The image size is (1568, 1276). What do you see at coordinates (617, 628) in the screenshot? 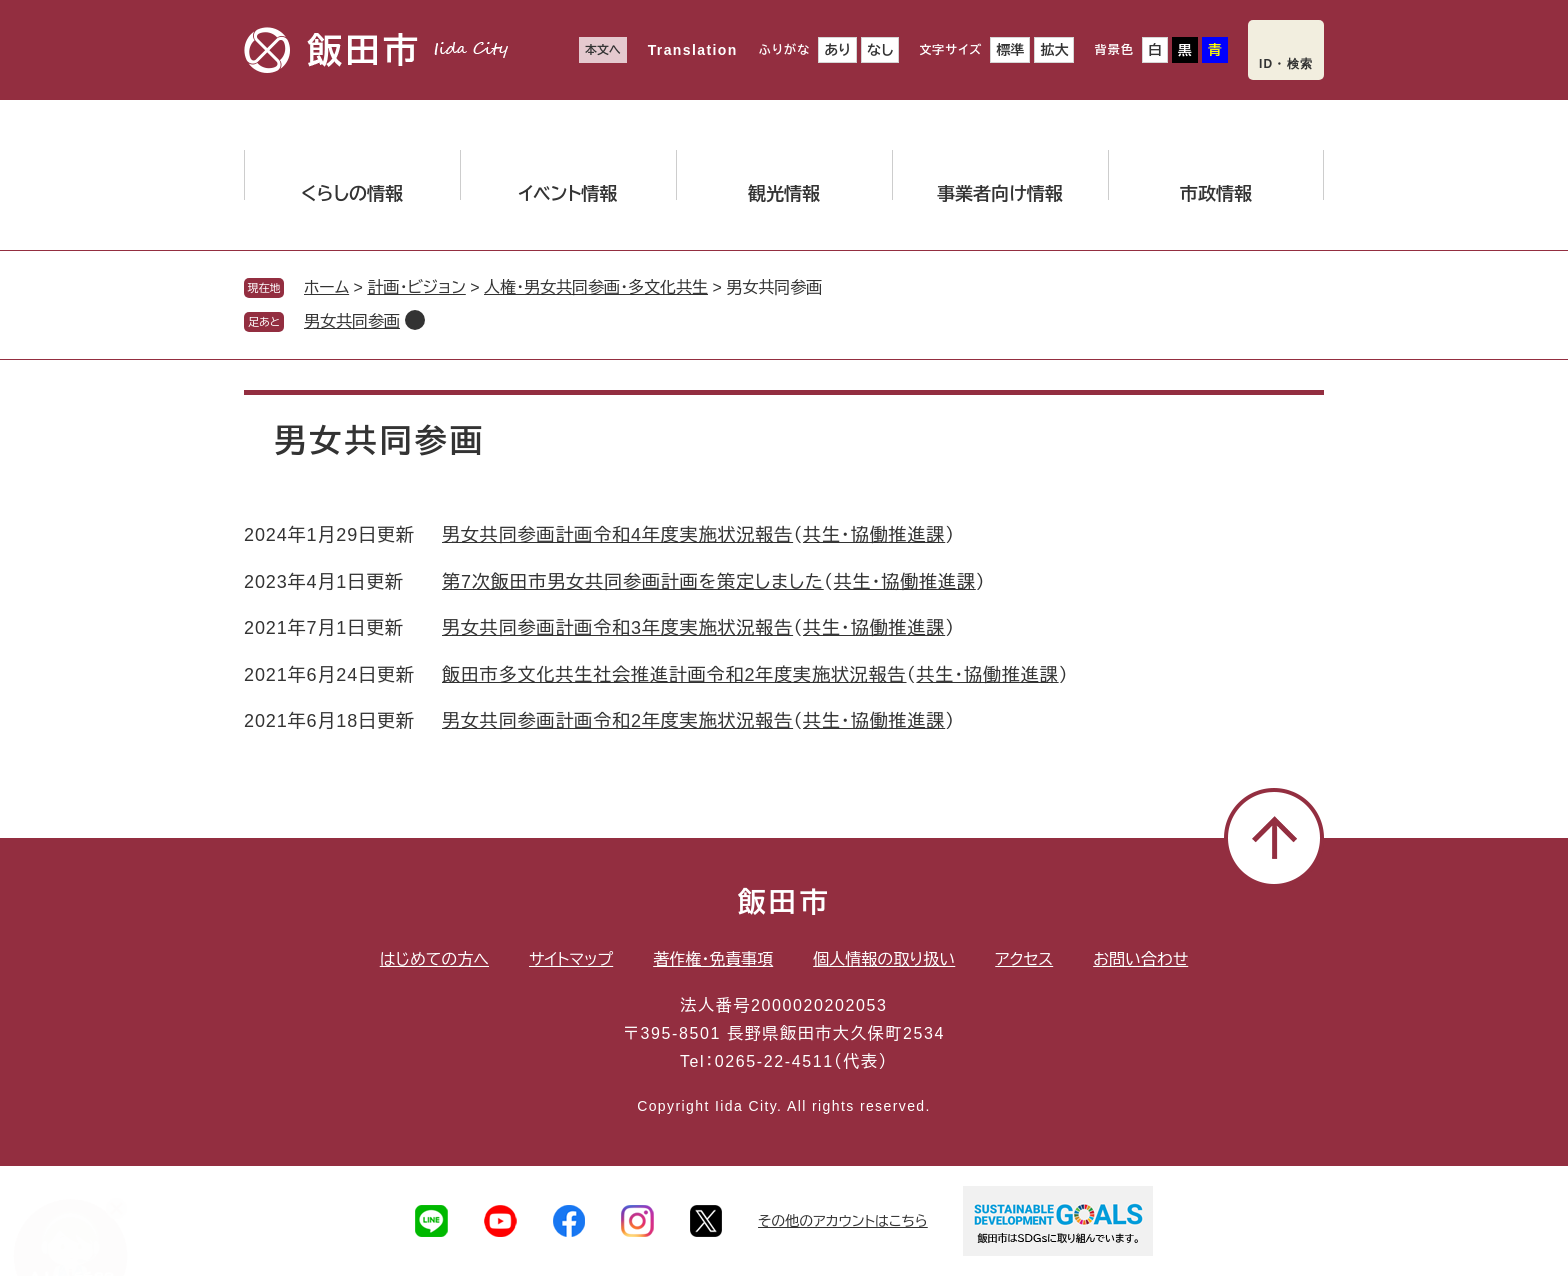
I see `男女共同参画計画令和3年度実施状況報告` at bounding box center [617, 628].